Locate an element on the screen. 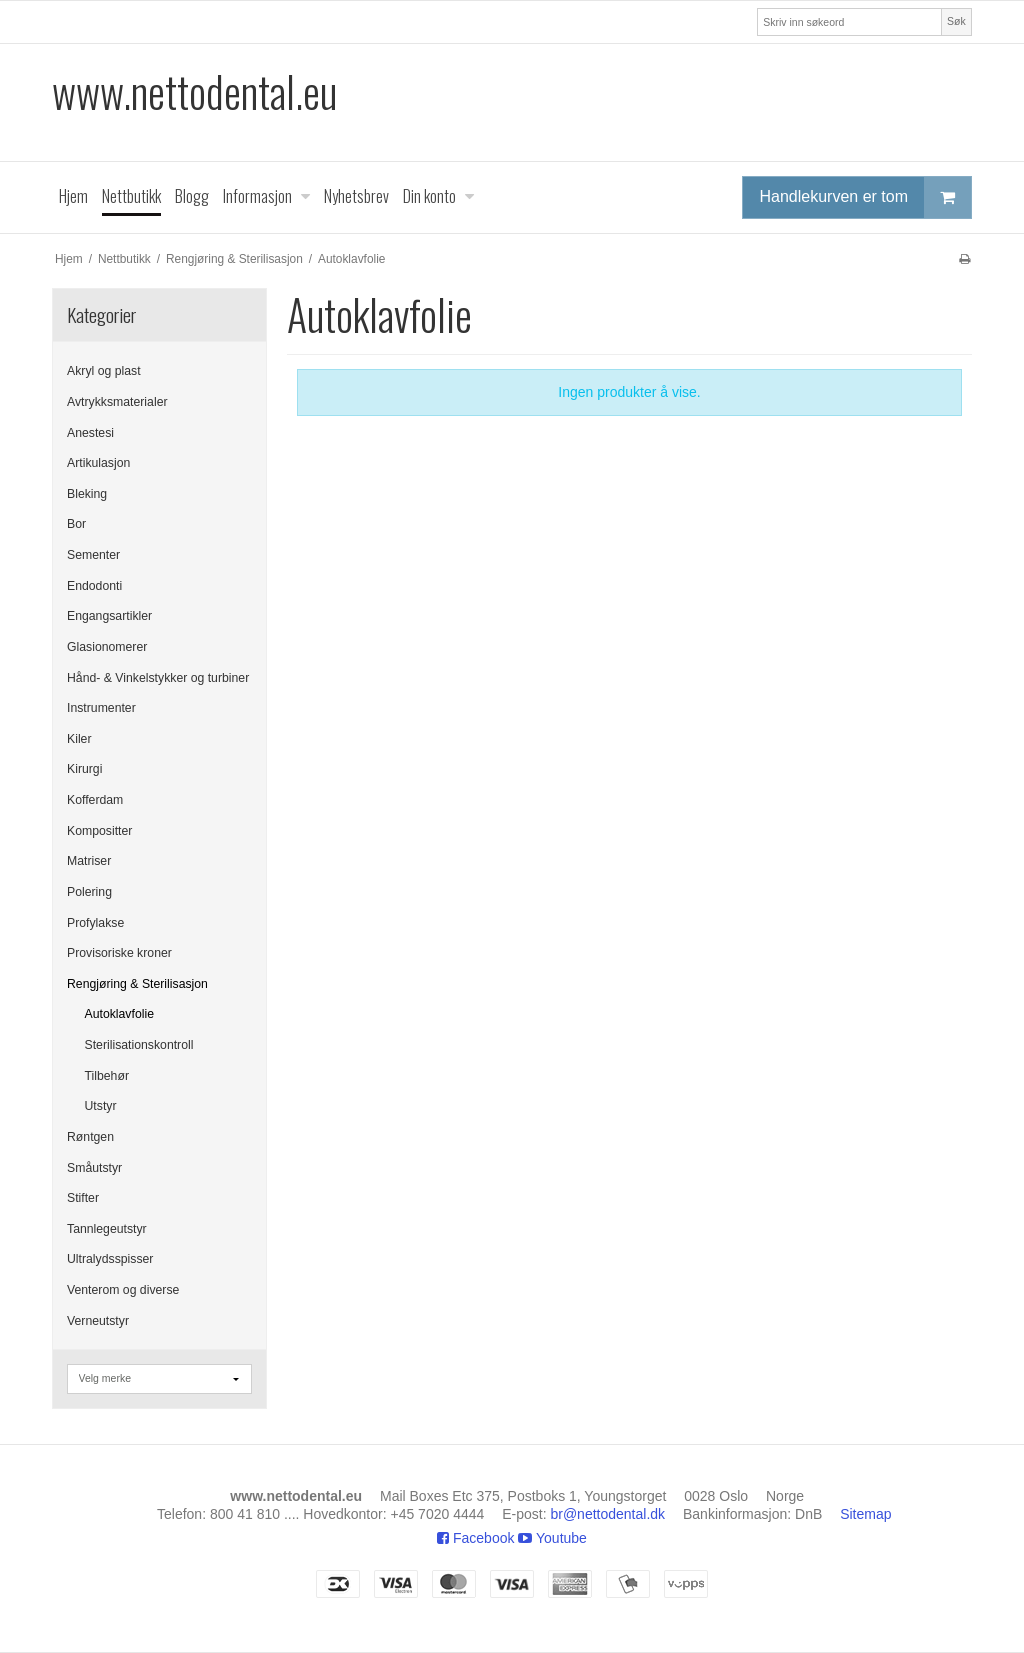  Autoklavfolie is located at coordinates (119, 1014).